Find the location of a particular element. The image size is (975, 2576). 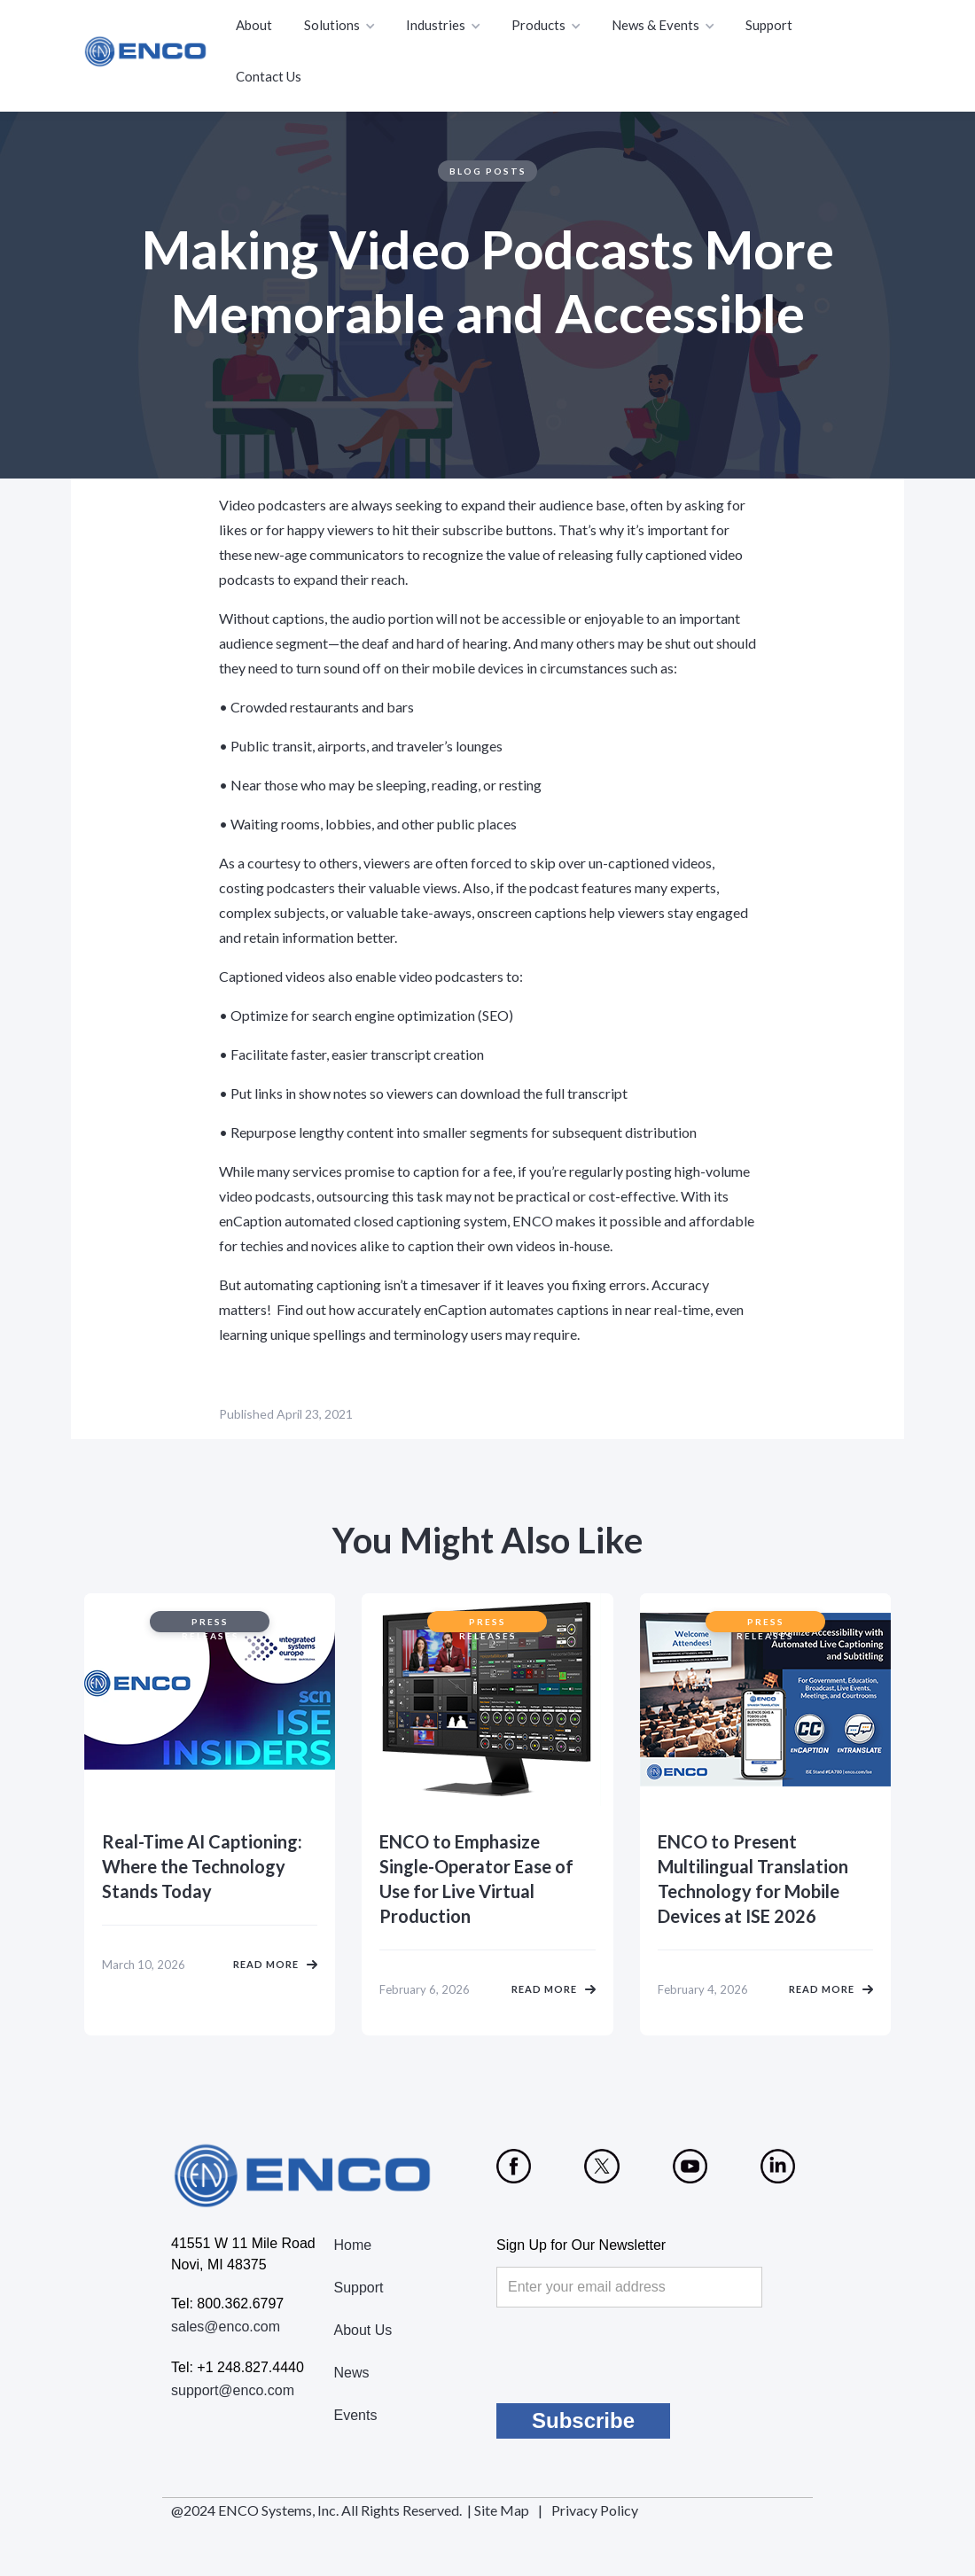

[button] is located at coordinates (341, 25).